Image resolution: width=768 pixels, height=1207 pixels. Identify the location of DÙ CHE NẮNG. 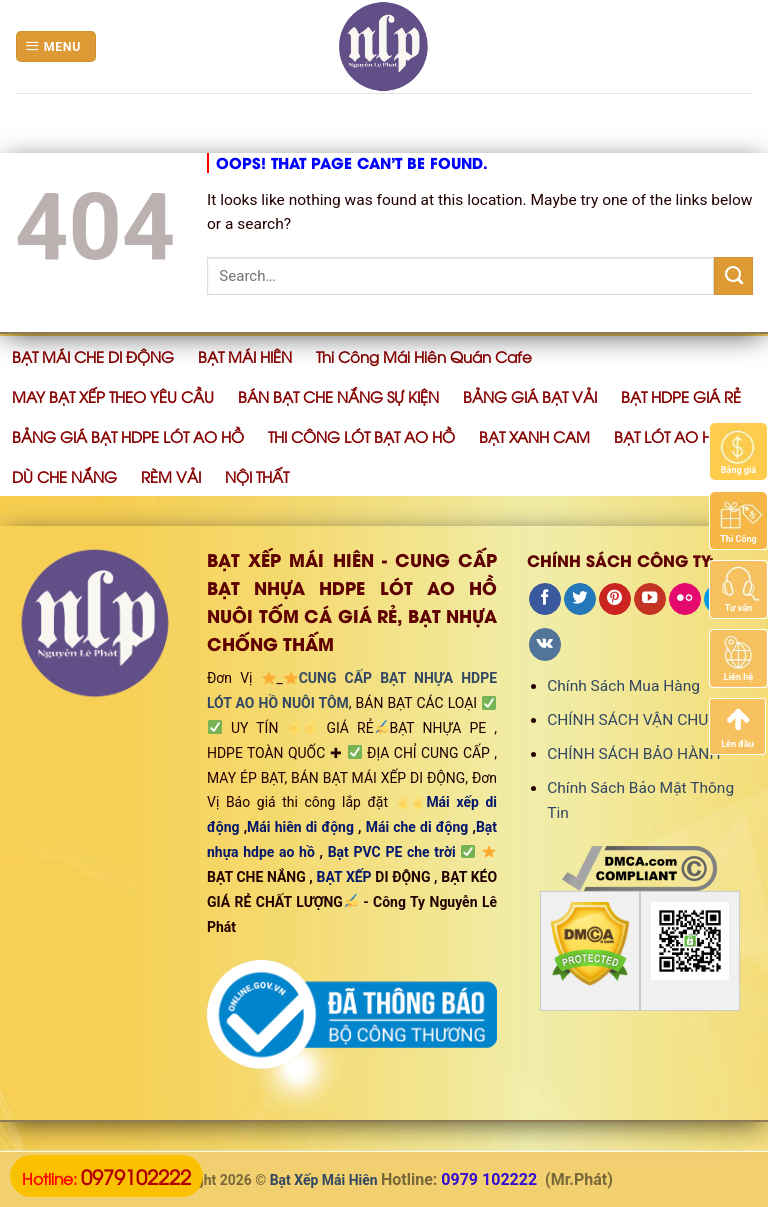
(64, 476).